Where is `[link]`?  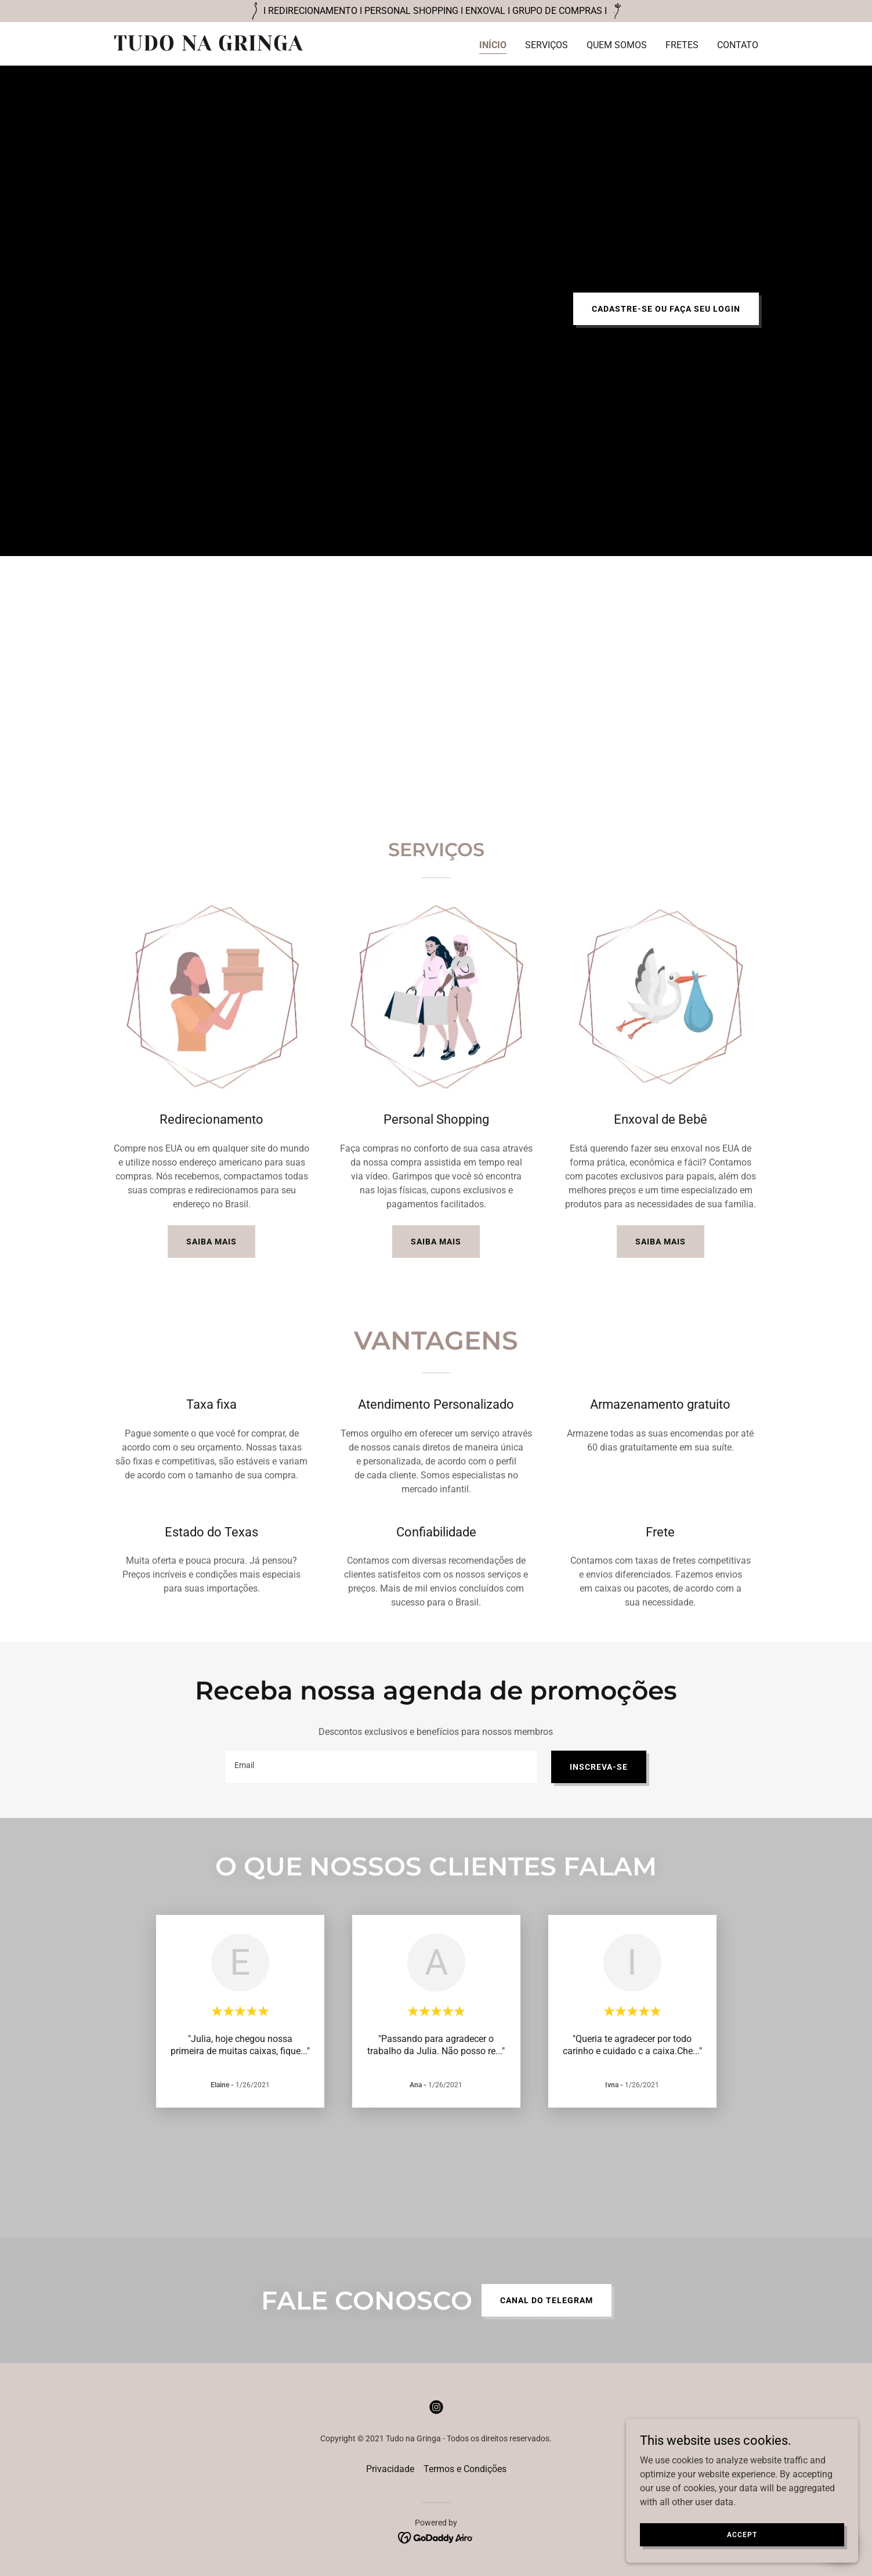
[link] is located at coordinates (226, 47).